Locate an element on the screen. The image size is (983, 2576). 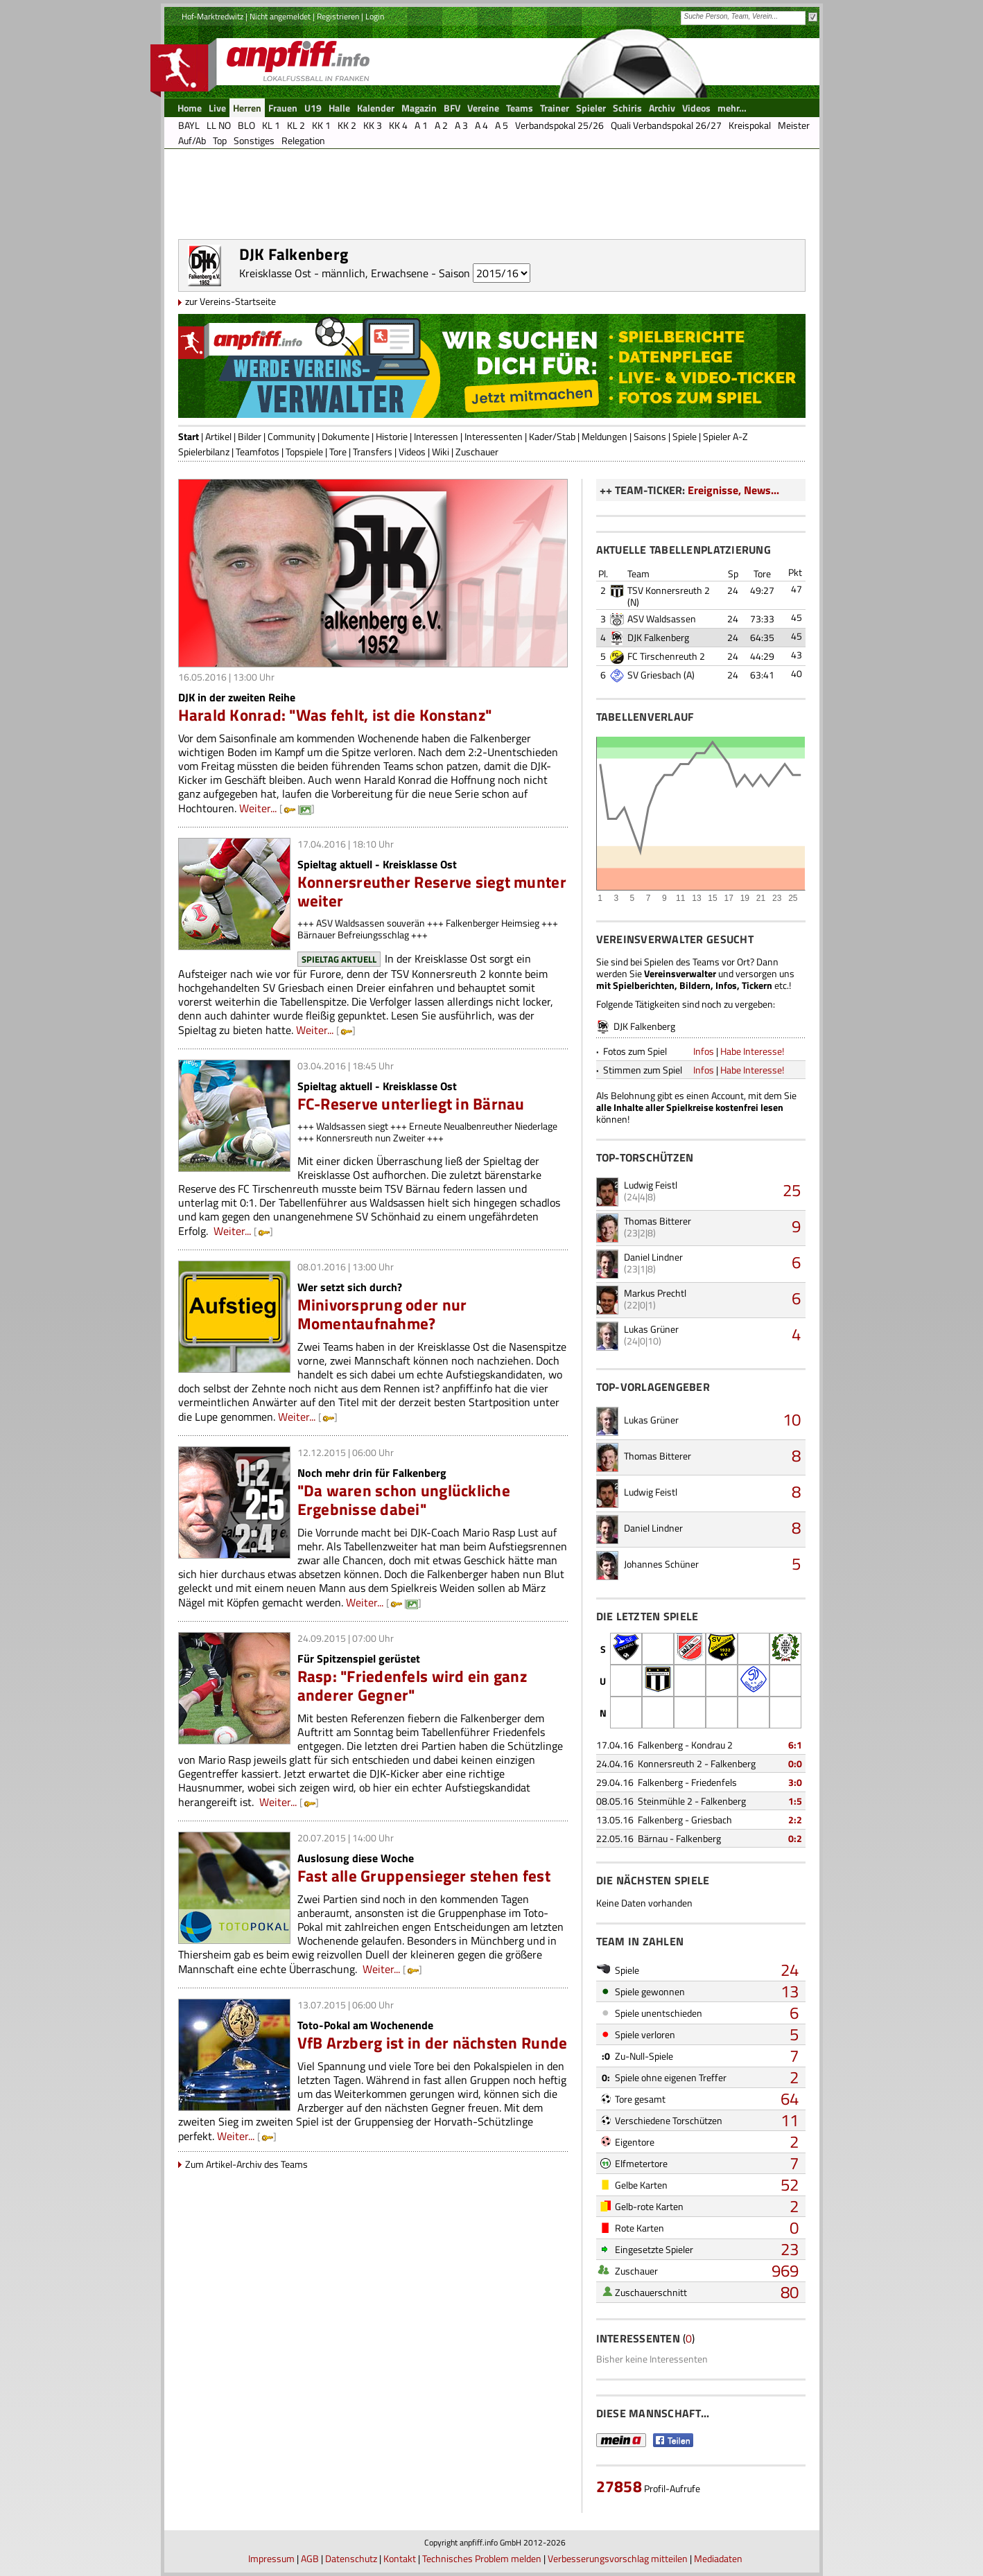
Tore is located at coordinates (338, 451).